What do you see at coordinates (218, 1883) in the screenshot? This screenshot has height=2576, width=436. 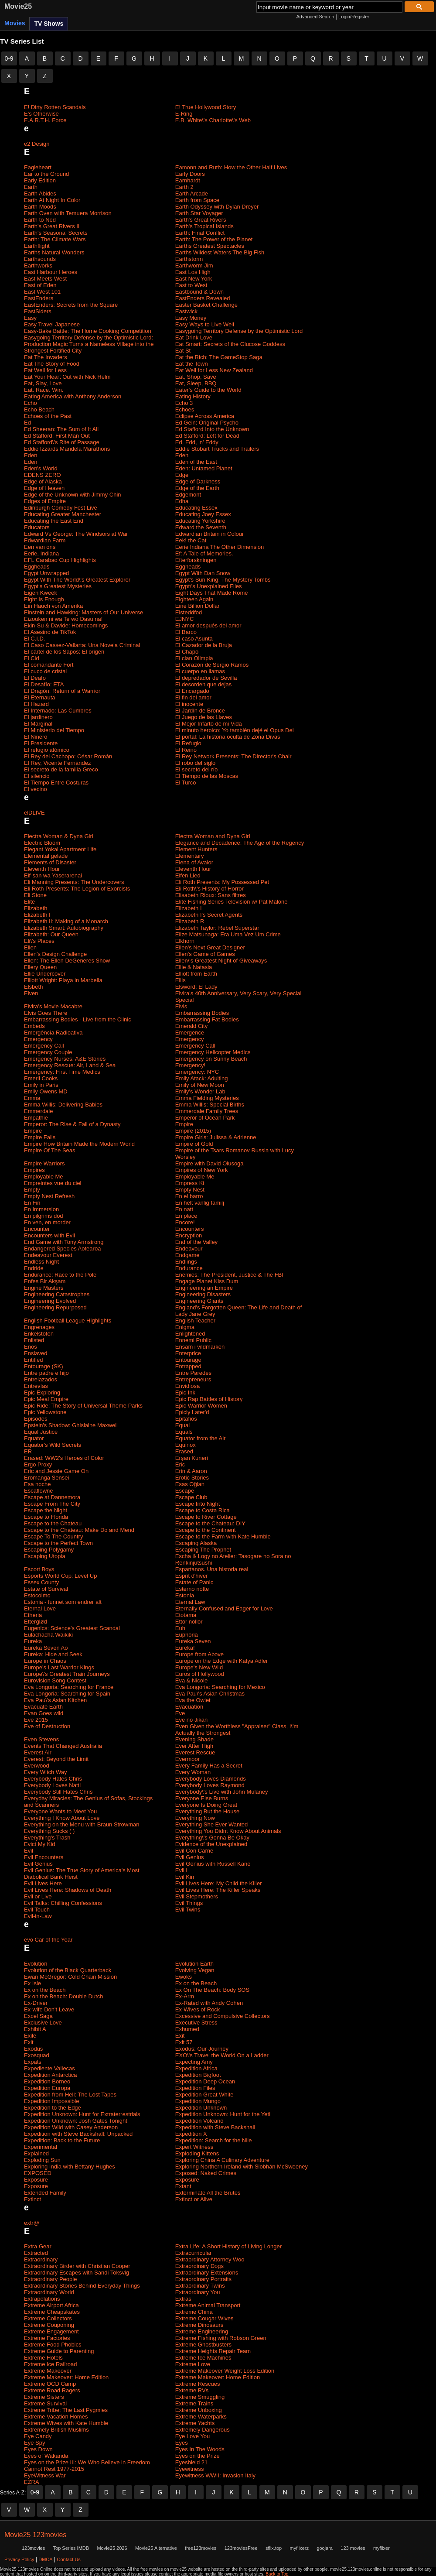 I see `Evil Lives Here: My Child the Killer` at bounding box center [218, 1883].